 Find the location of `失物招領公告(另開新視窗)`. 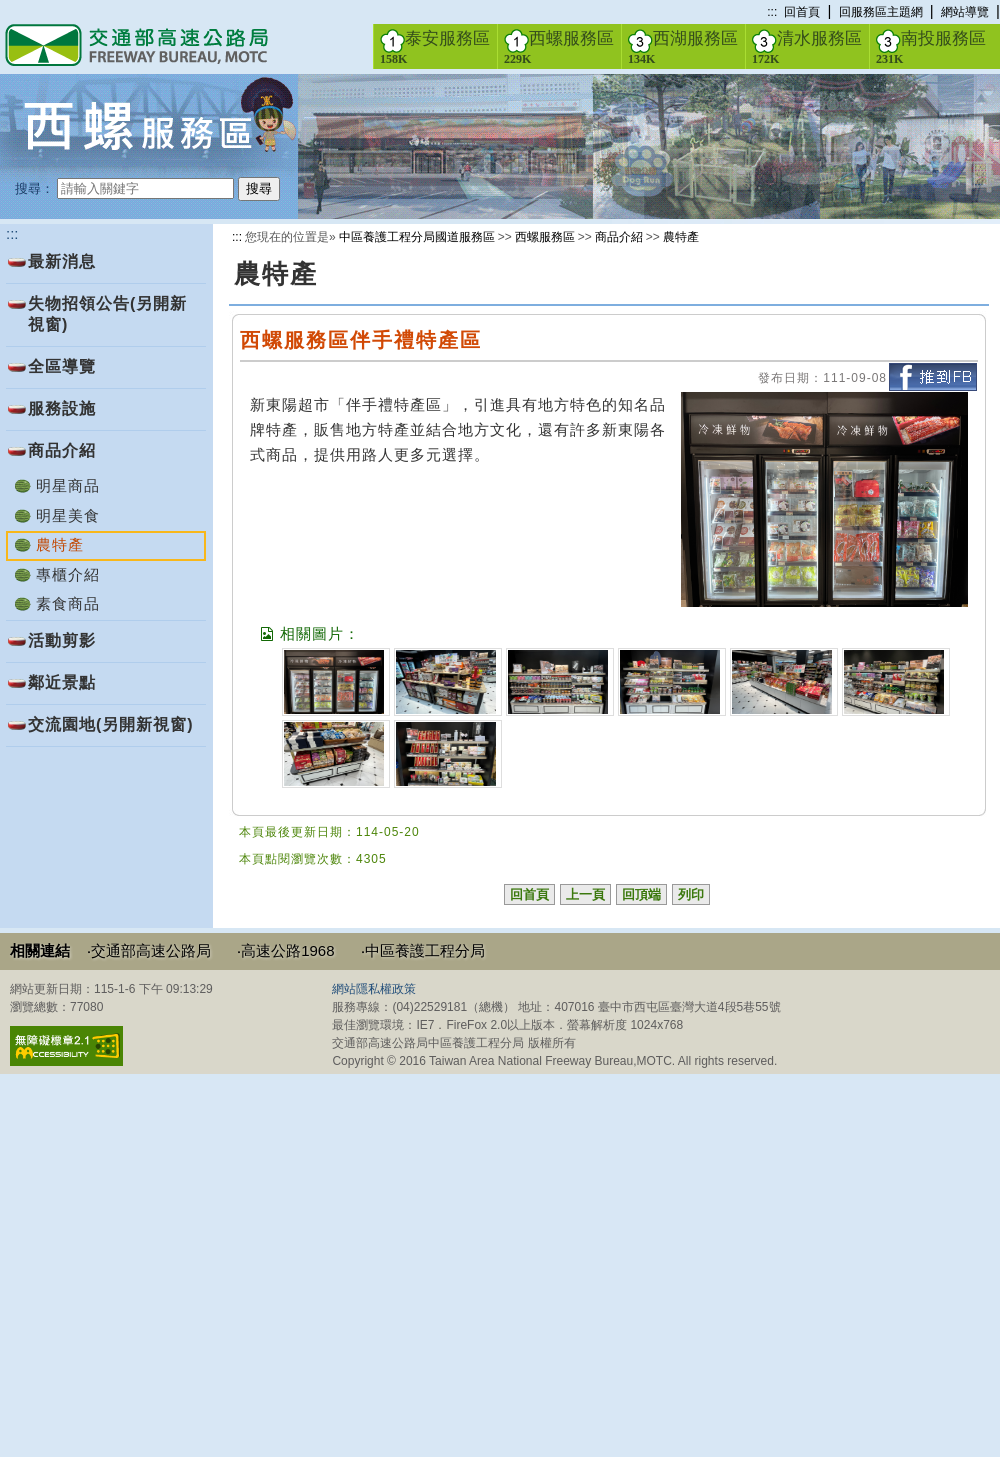

失物招領公告(另開新視窗) is located at coordinates (107, 314).